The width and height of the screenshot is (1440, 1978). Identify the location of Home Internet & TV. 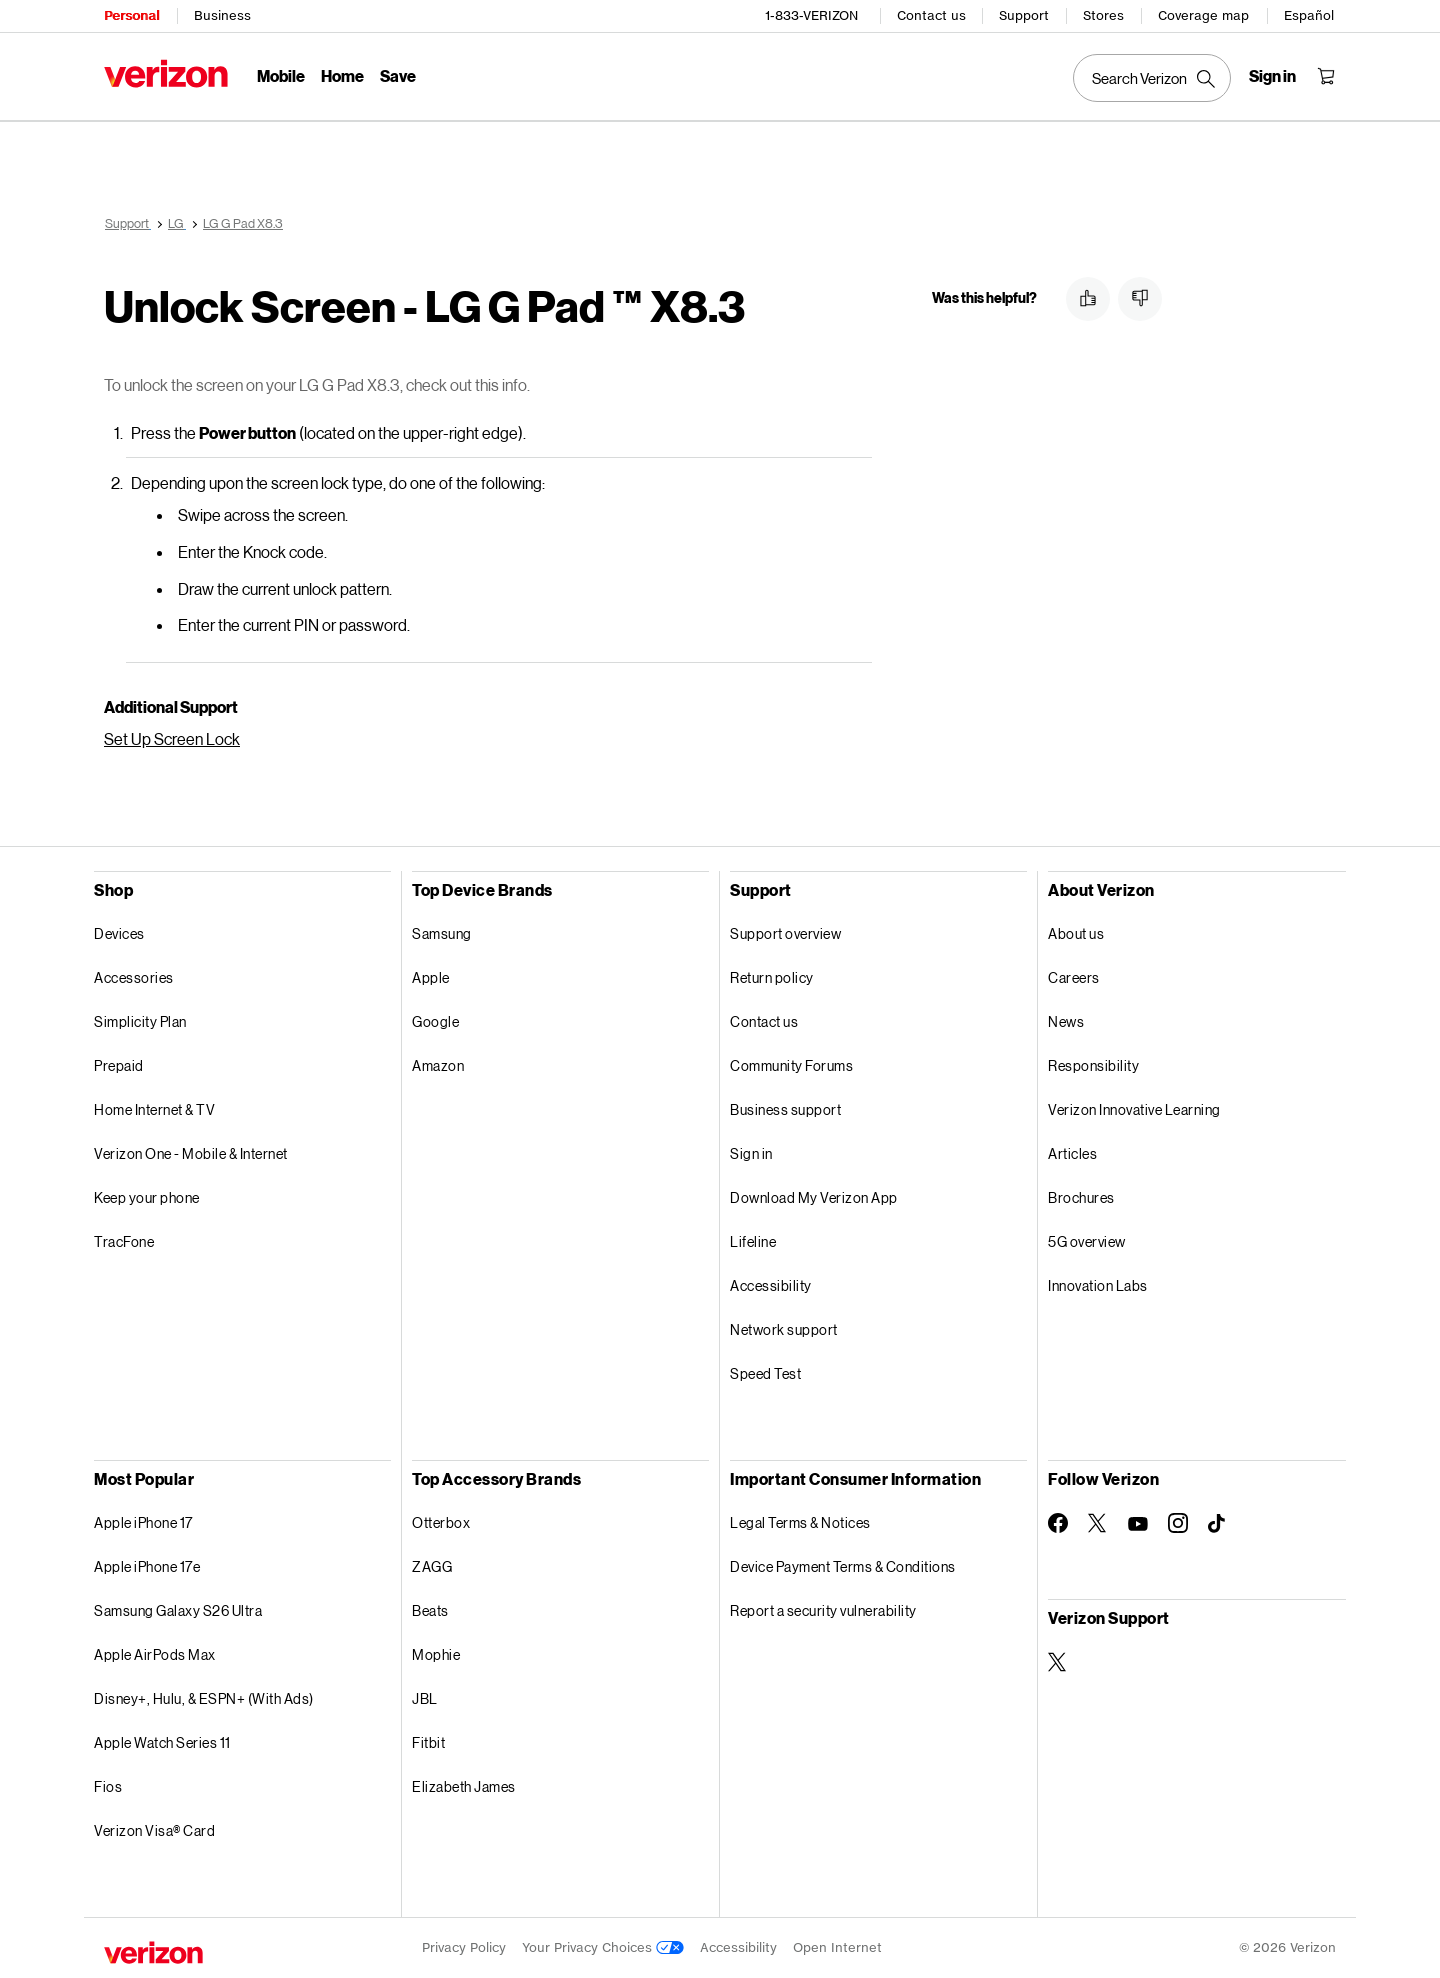
(154, 1109).